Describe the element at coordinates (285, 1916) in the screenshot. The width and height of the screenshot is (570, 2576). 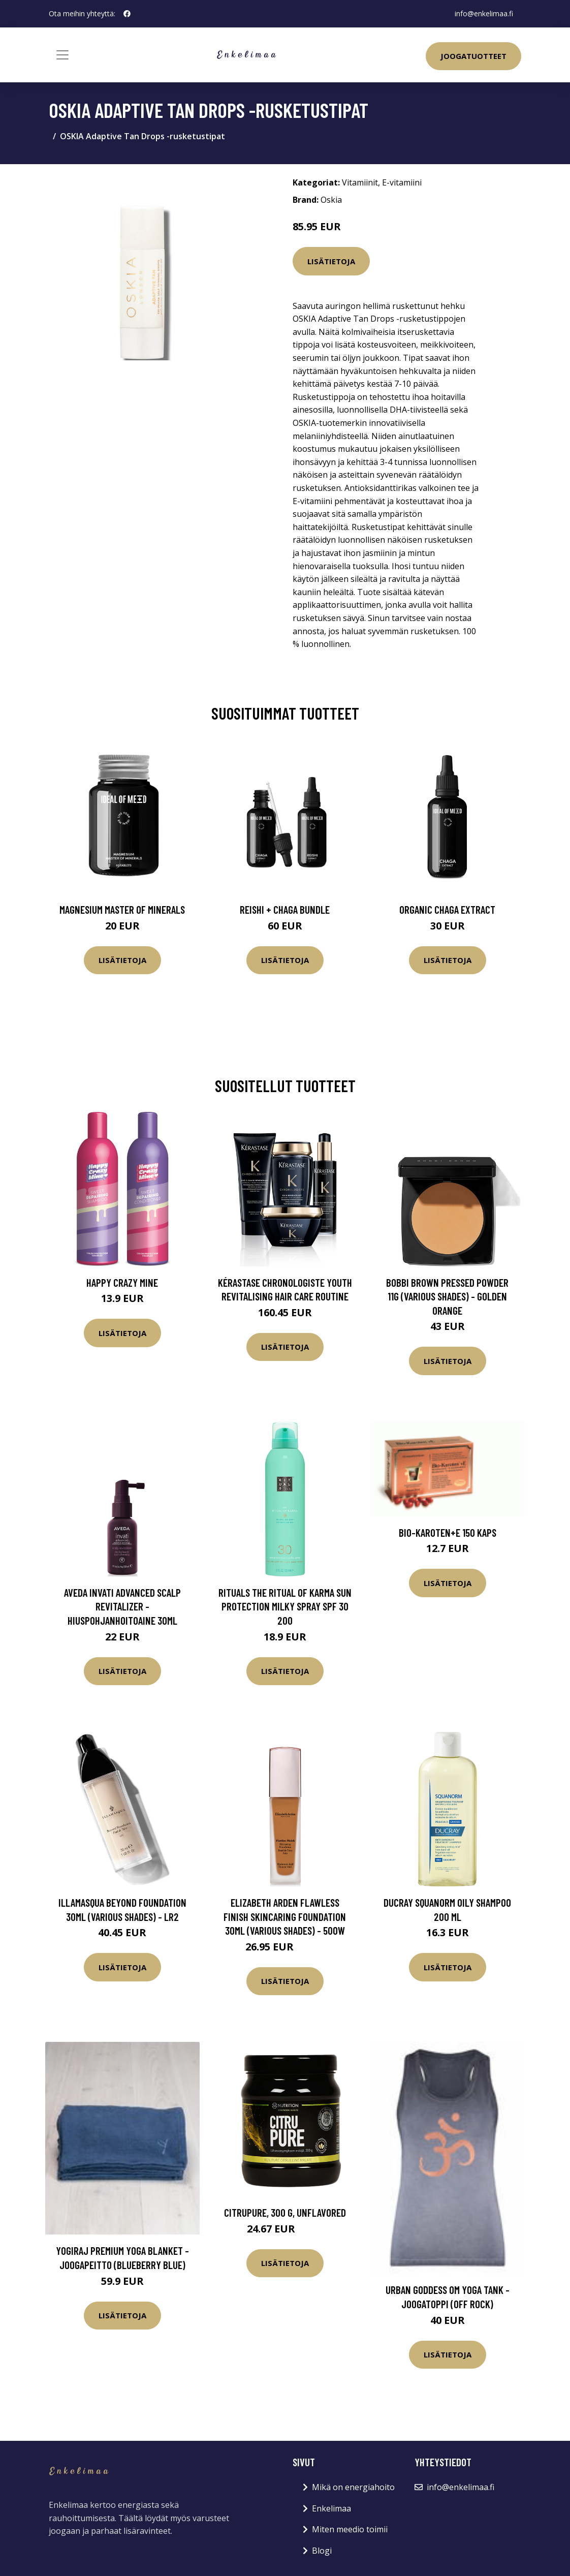
I see `Elizabeth Arden Flawless Finish Skincaring Foundation 30ml (Various Shades) - 500W` at that location.